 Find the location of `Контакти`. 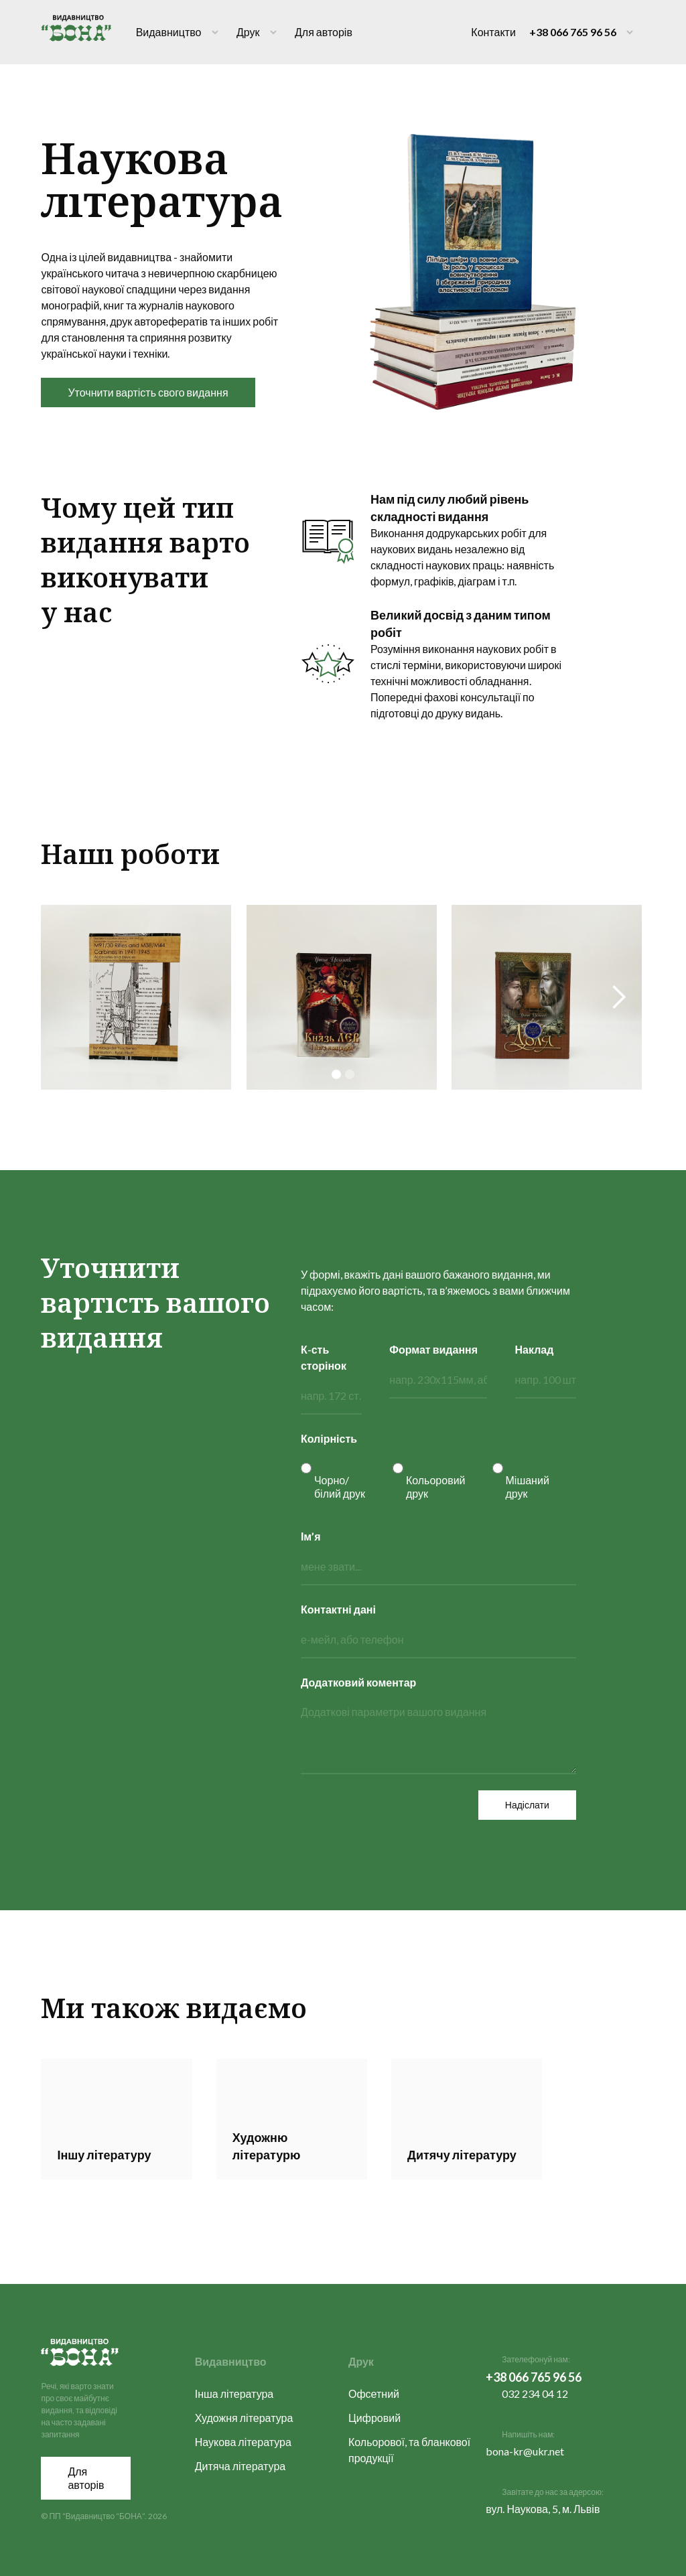

Контакти is located at coordinates (493, 31).